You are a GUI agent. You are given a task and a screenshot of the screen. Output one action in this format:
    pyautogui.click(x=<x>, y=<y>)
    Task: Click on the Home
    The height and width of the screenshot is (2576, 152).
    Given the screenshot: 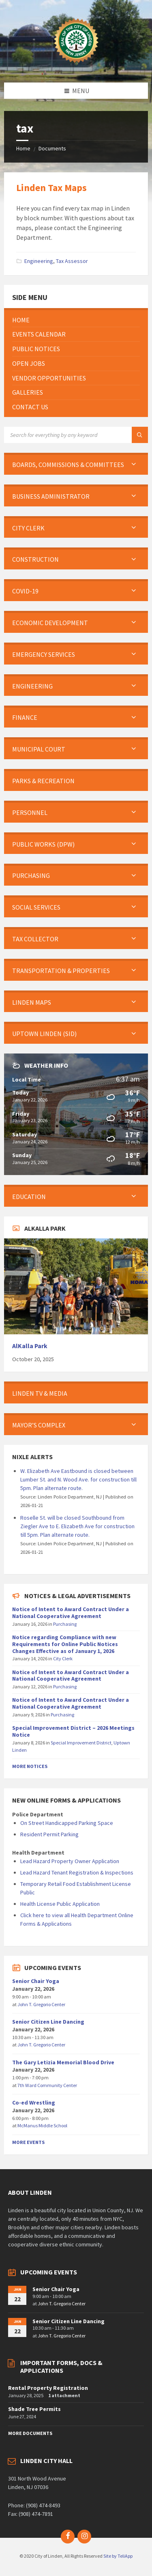 What is the action you would take?
    pyautogui.click(x=23, y=148)
    